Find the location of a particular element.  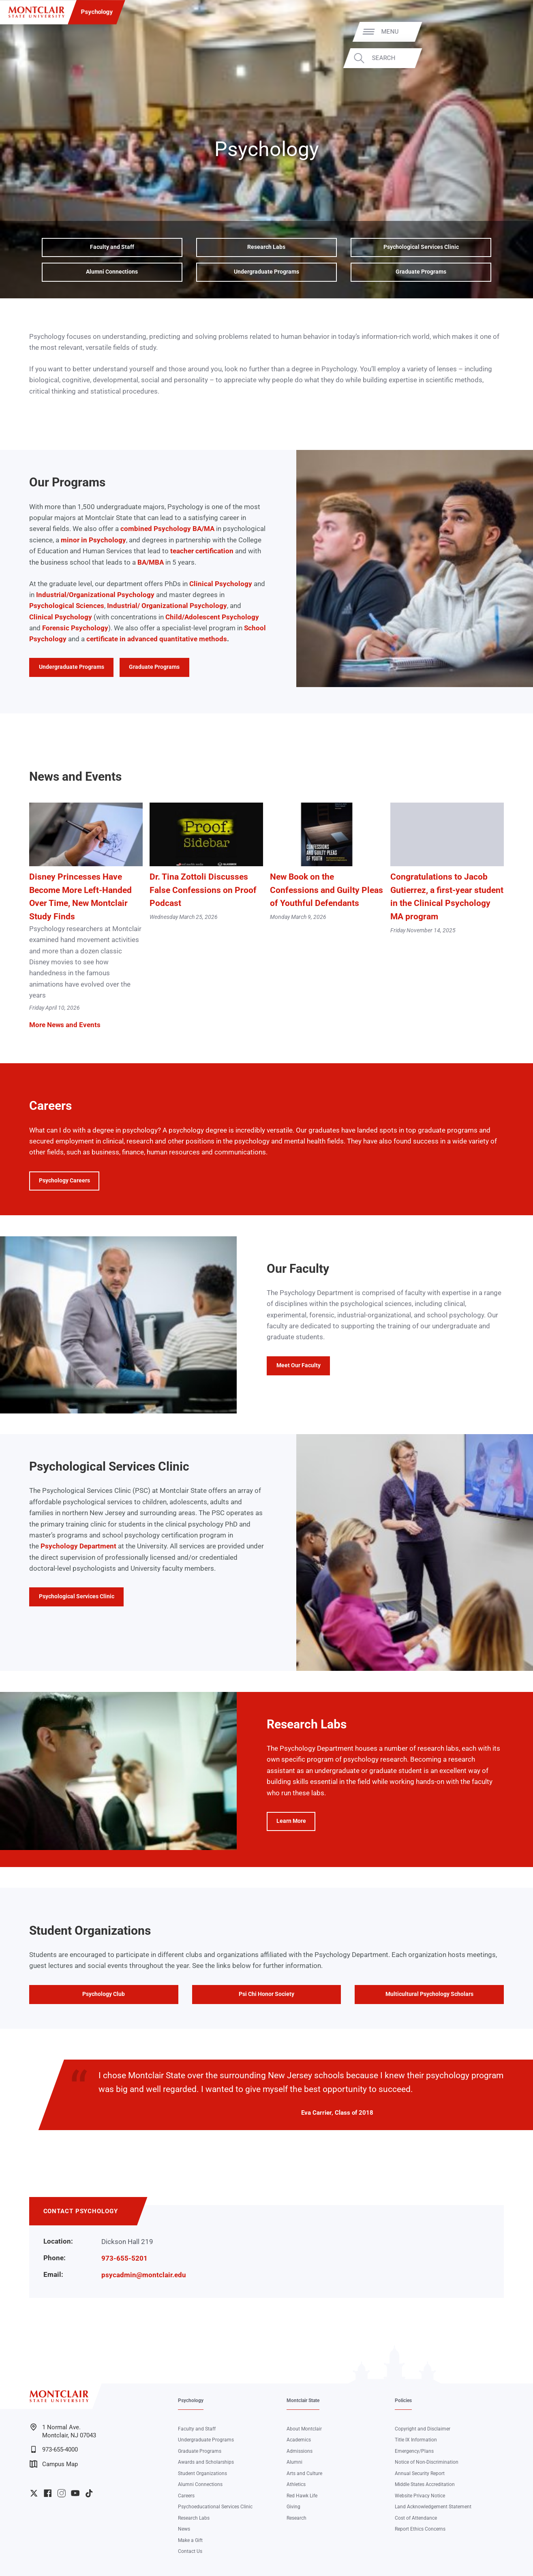

Psychology Club is located at coordinates (103, 1994).